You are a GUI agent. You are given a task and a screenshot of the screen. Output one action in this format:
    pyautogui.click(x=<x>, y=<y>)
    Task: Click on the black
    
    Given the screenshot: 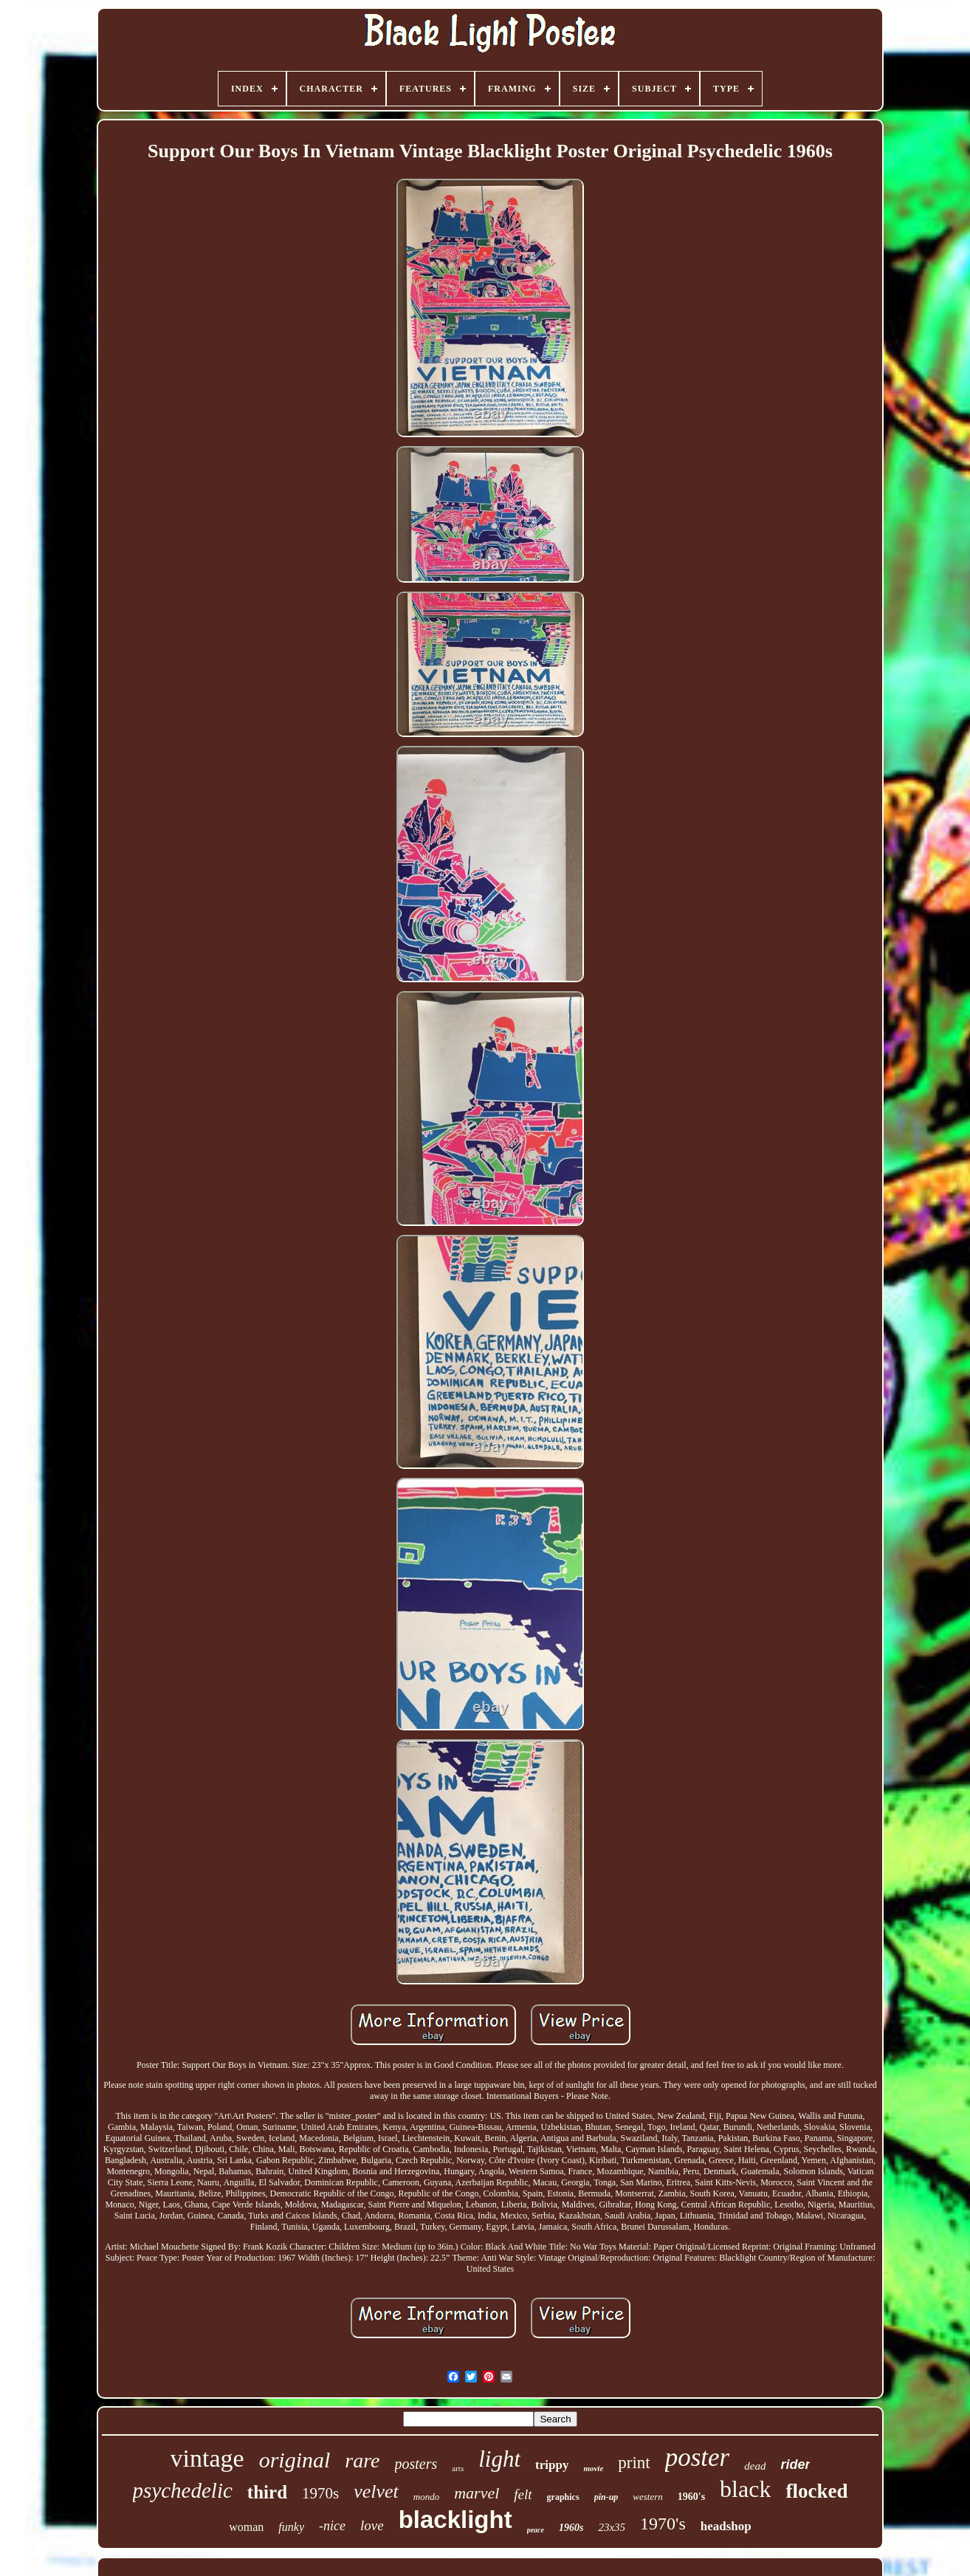 What is the action you would take?
    pyautogui.click(x=745, y=2489)
    